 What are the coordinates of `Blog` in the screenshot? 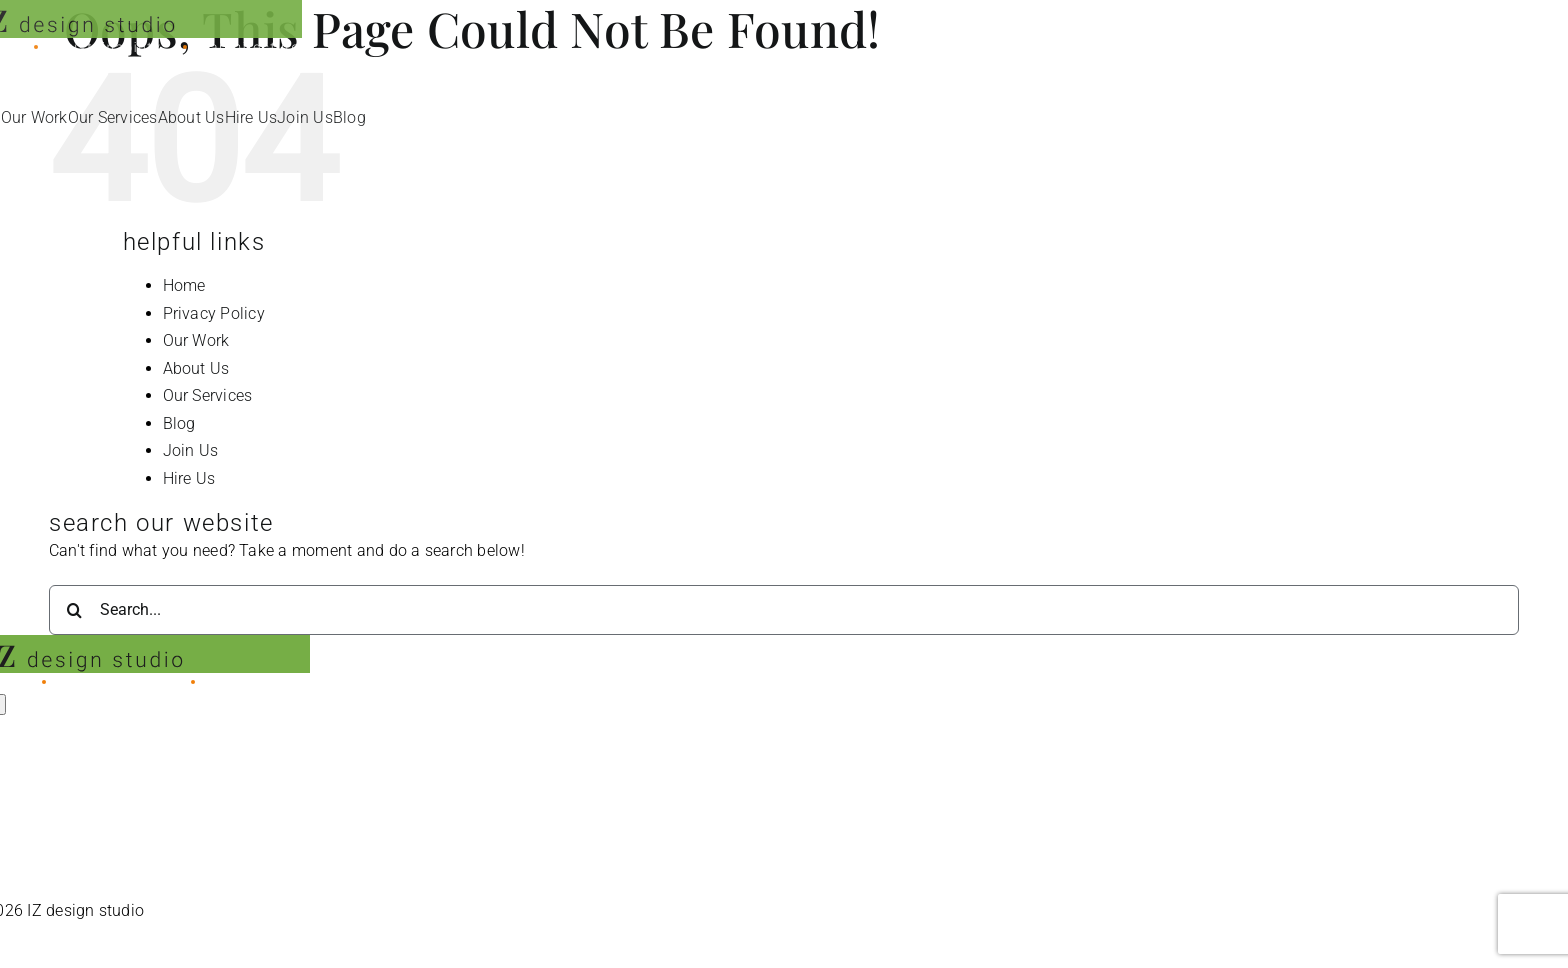 It's located at (179, 423).